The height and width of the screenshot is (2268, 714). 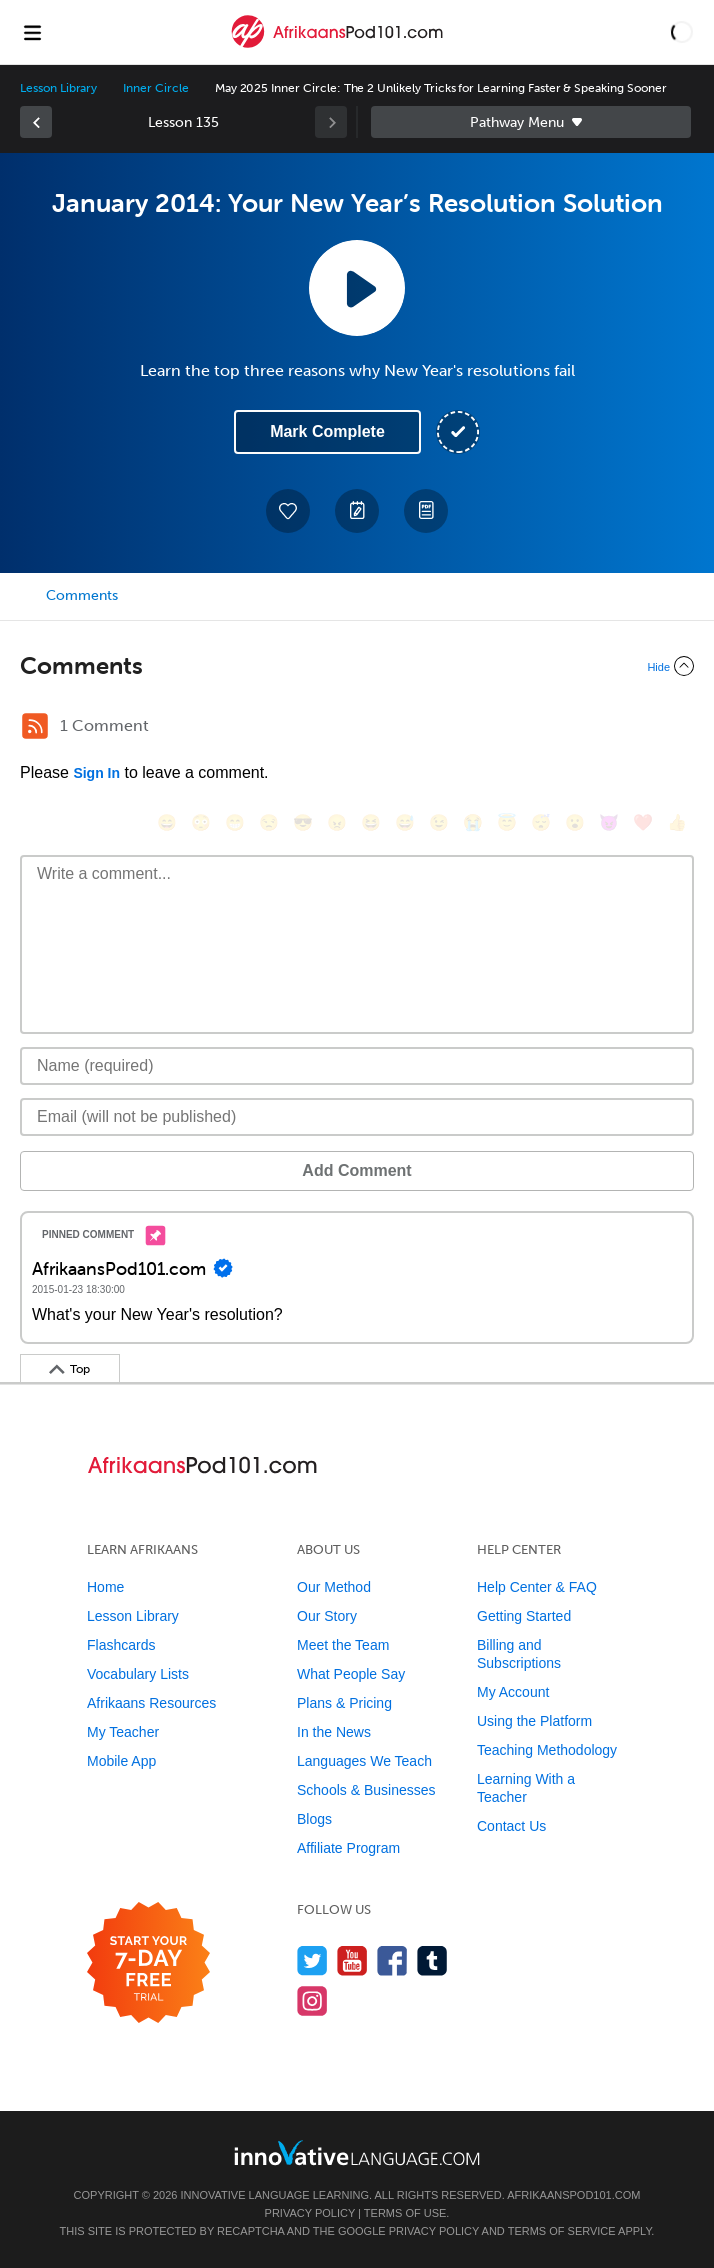 I want to click on [Play Lesson Audio], so click(x=357, y=288).